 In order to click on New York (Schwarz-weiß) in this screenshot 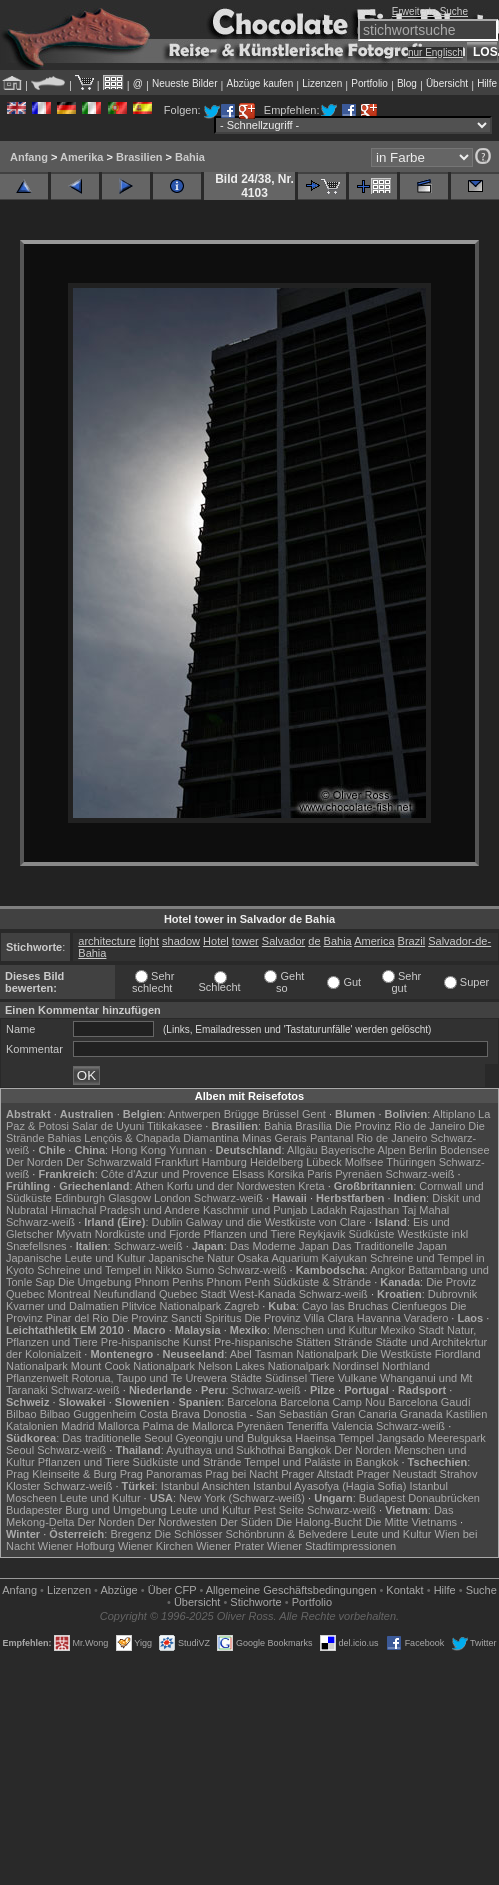, I will do `click(242, 1498)`.